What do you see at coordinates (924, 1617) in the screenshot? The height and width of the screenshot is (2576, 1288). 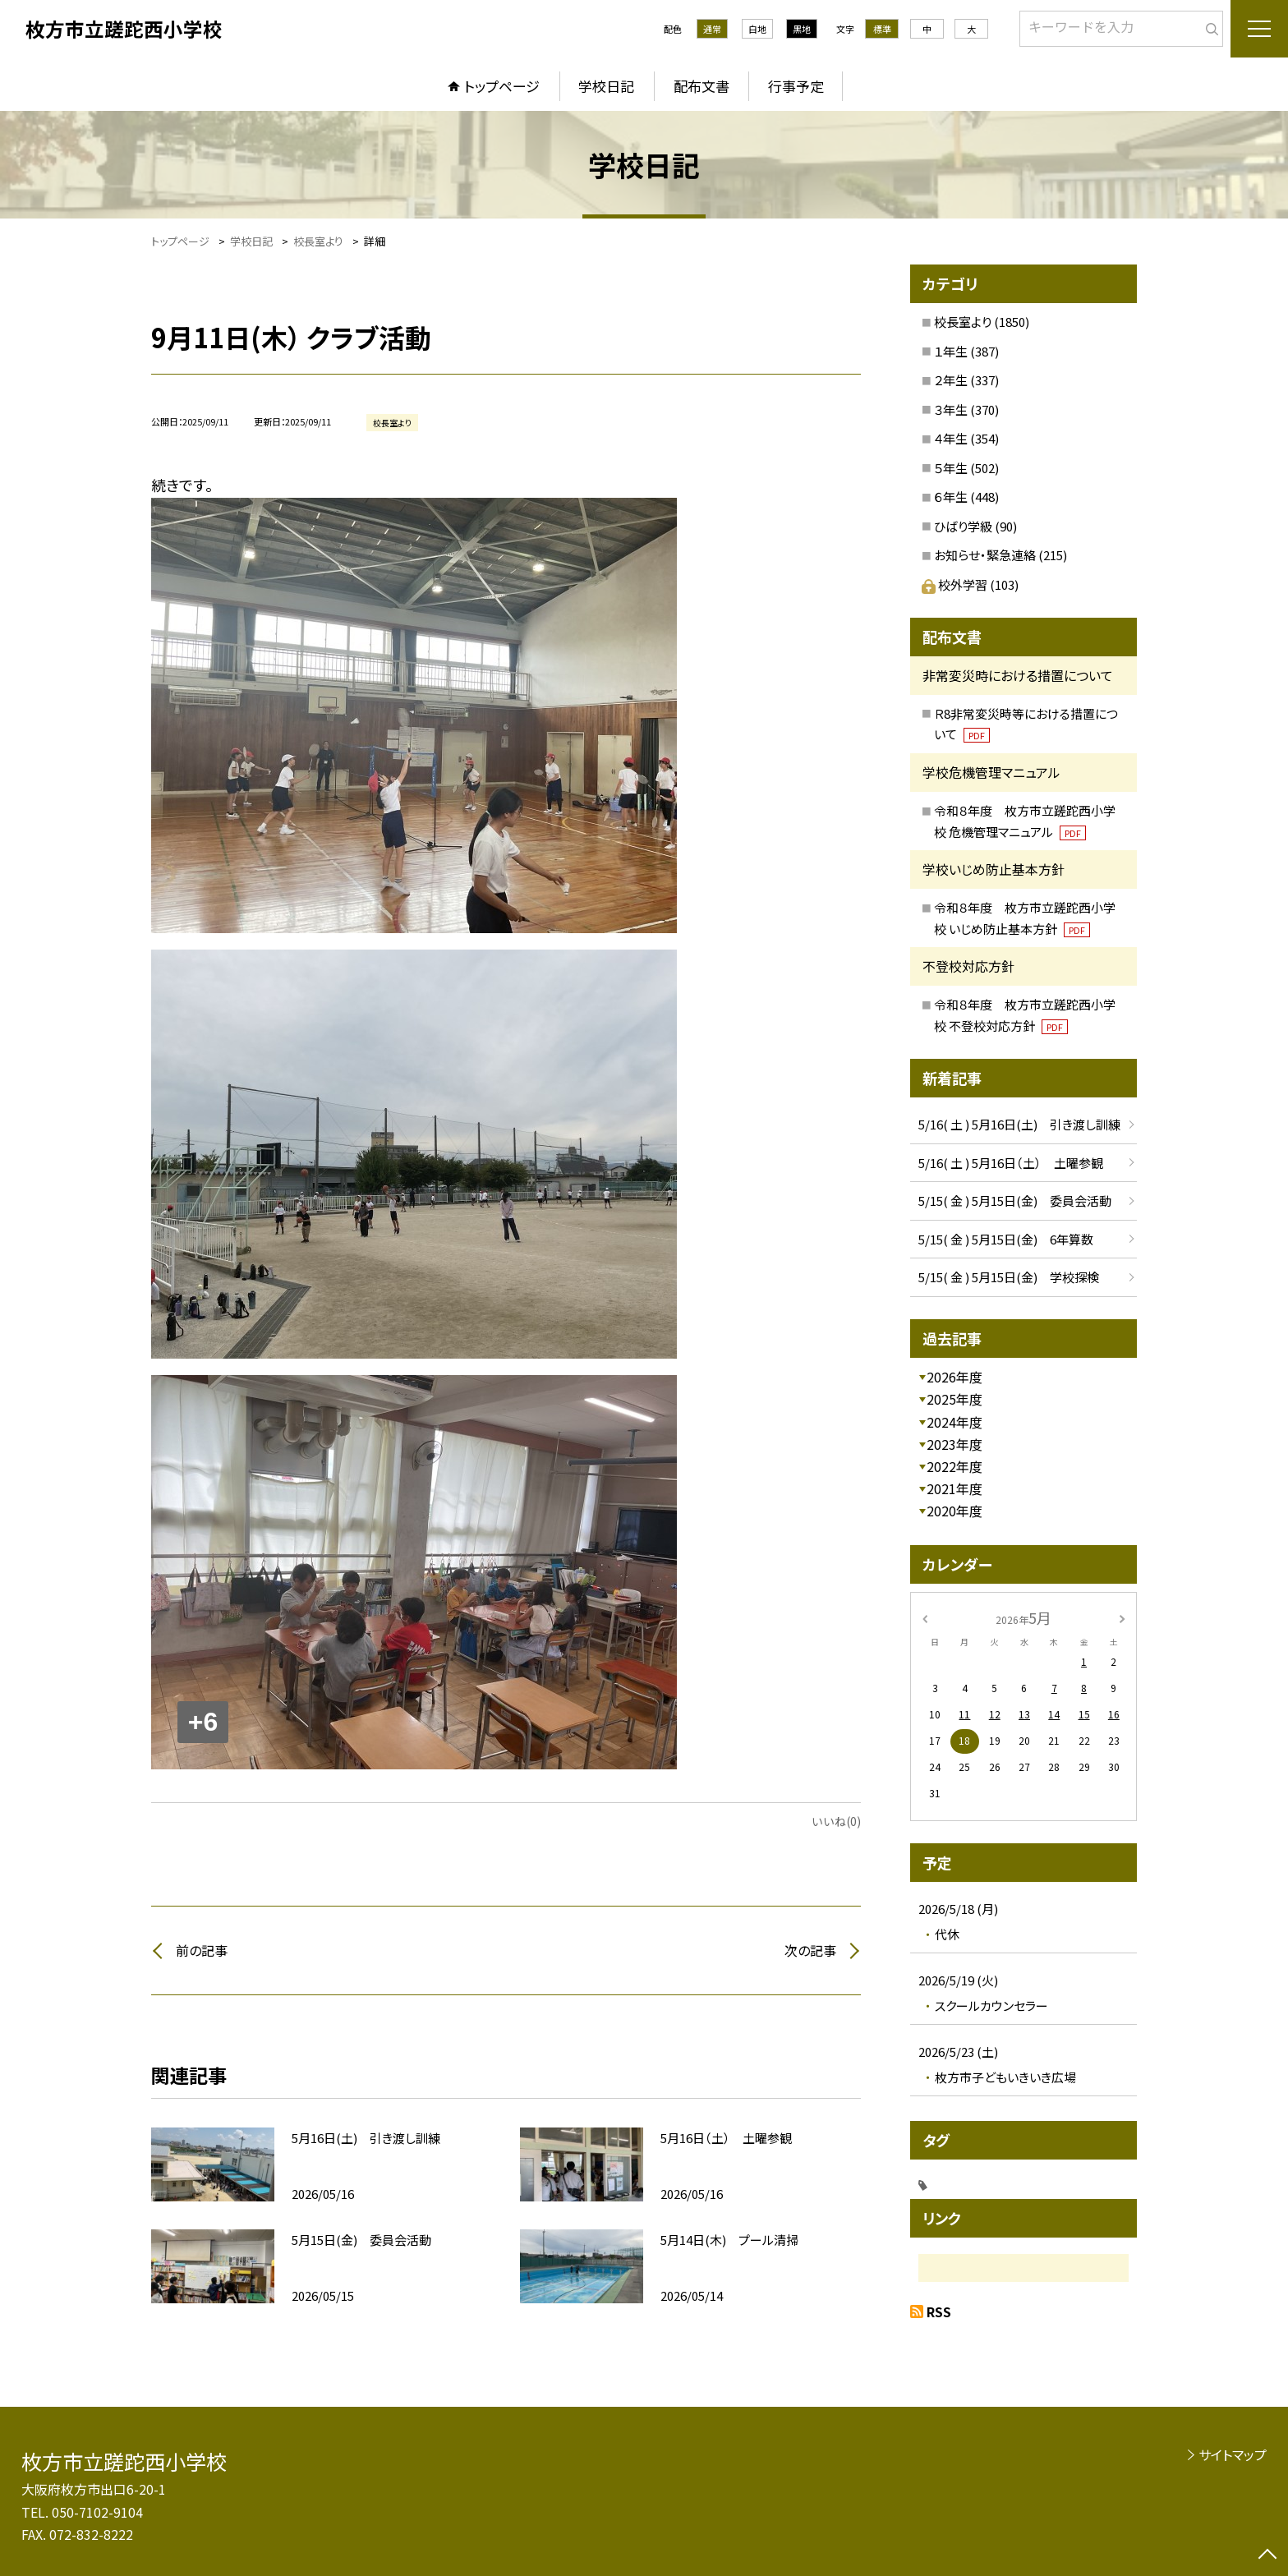 I see `[前の月]` at bounding box center [924, 1617].